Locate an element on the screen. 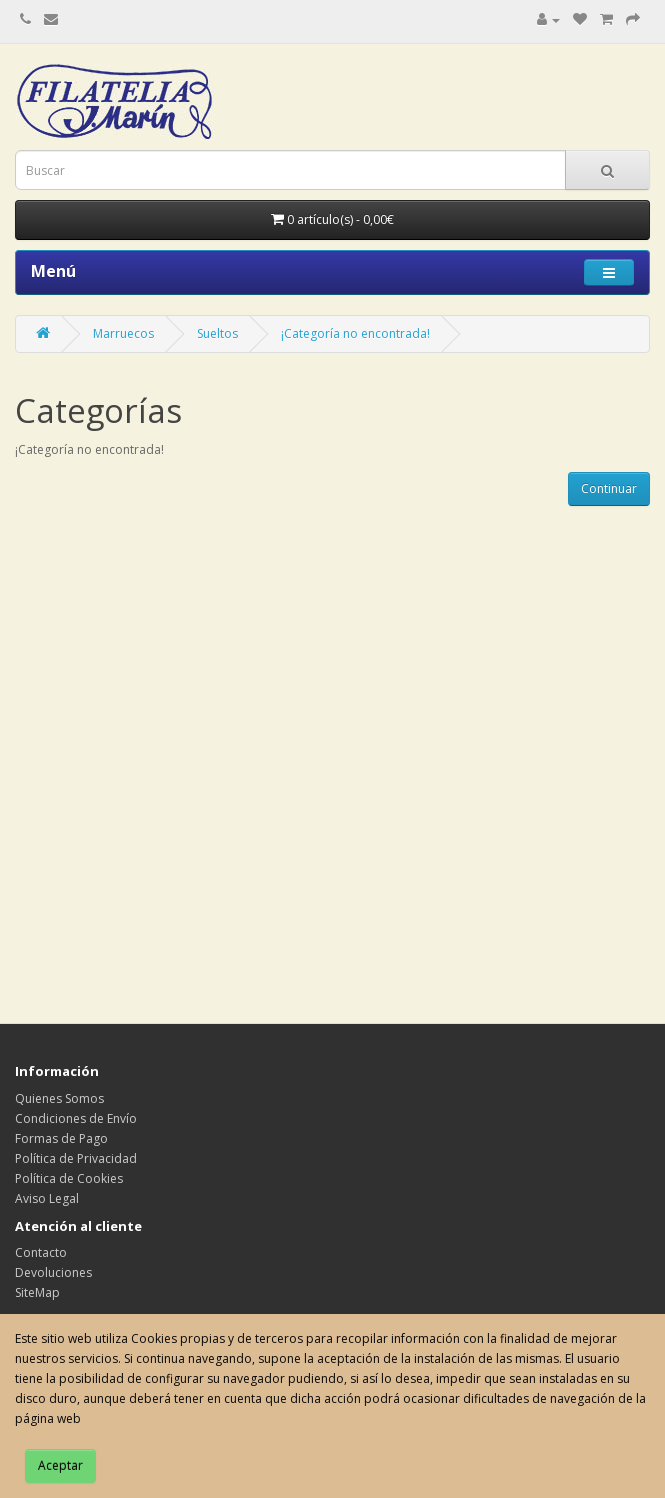  Marruecos is located at coordinates (123, 333).